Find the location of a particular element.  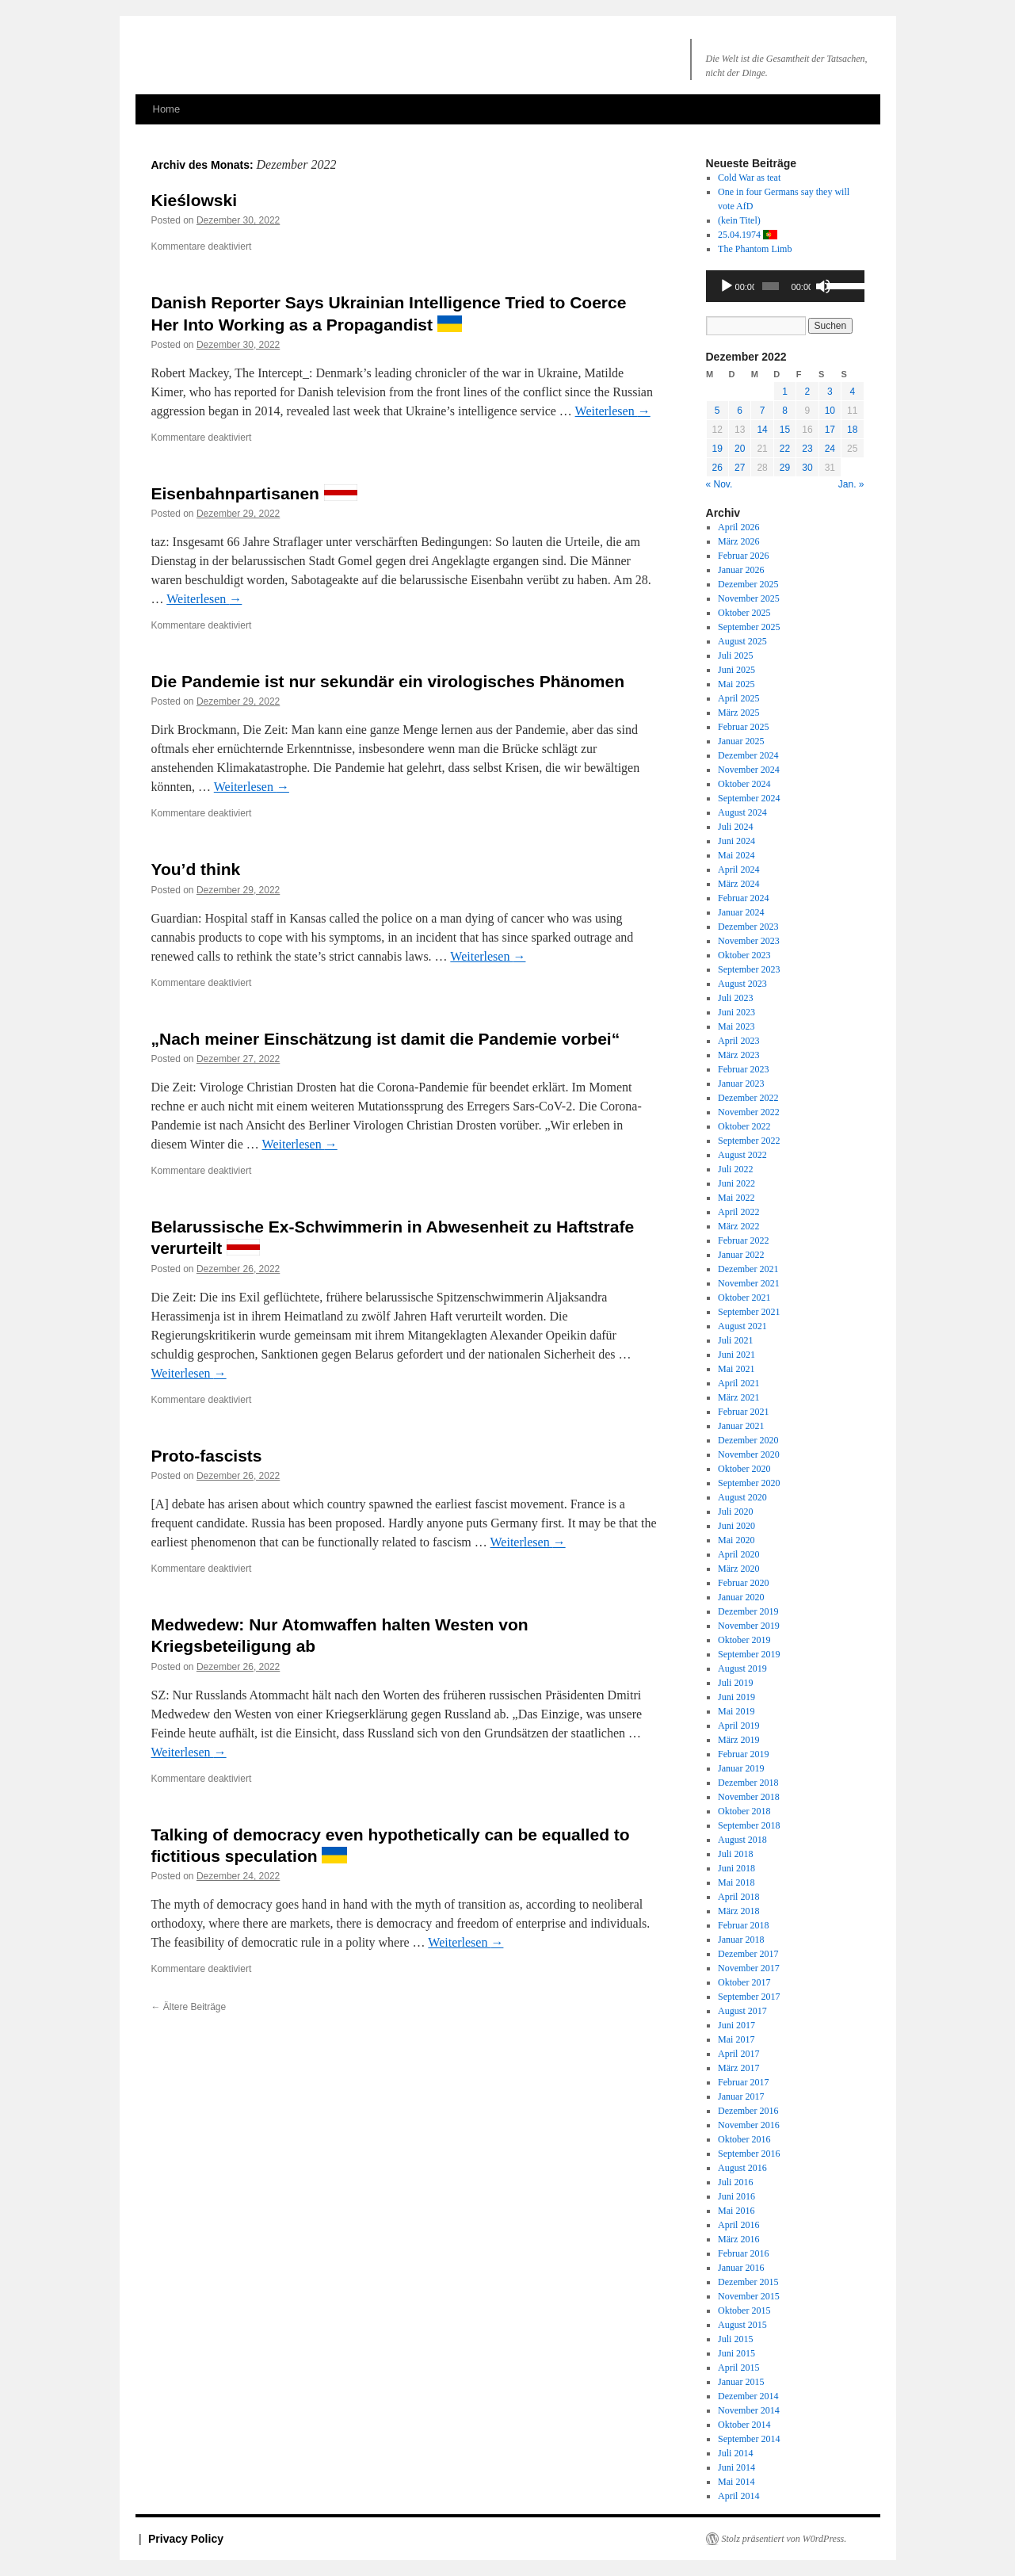

Januar 2022 is located at coordinates (741, 1254).